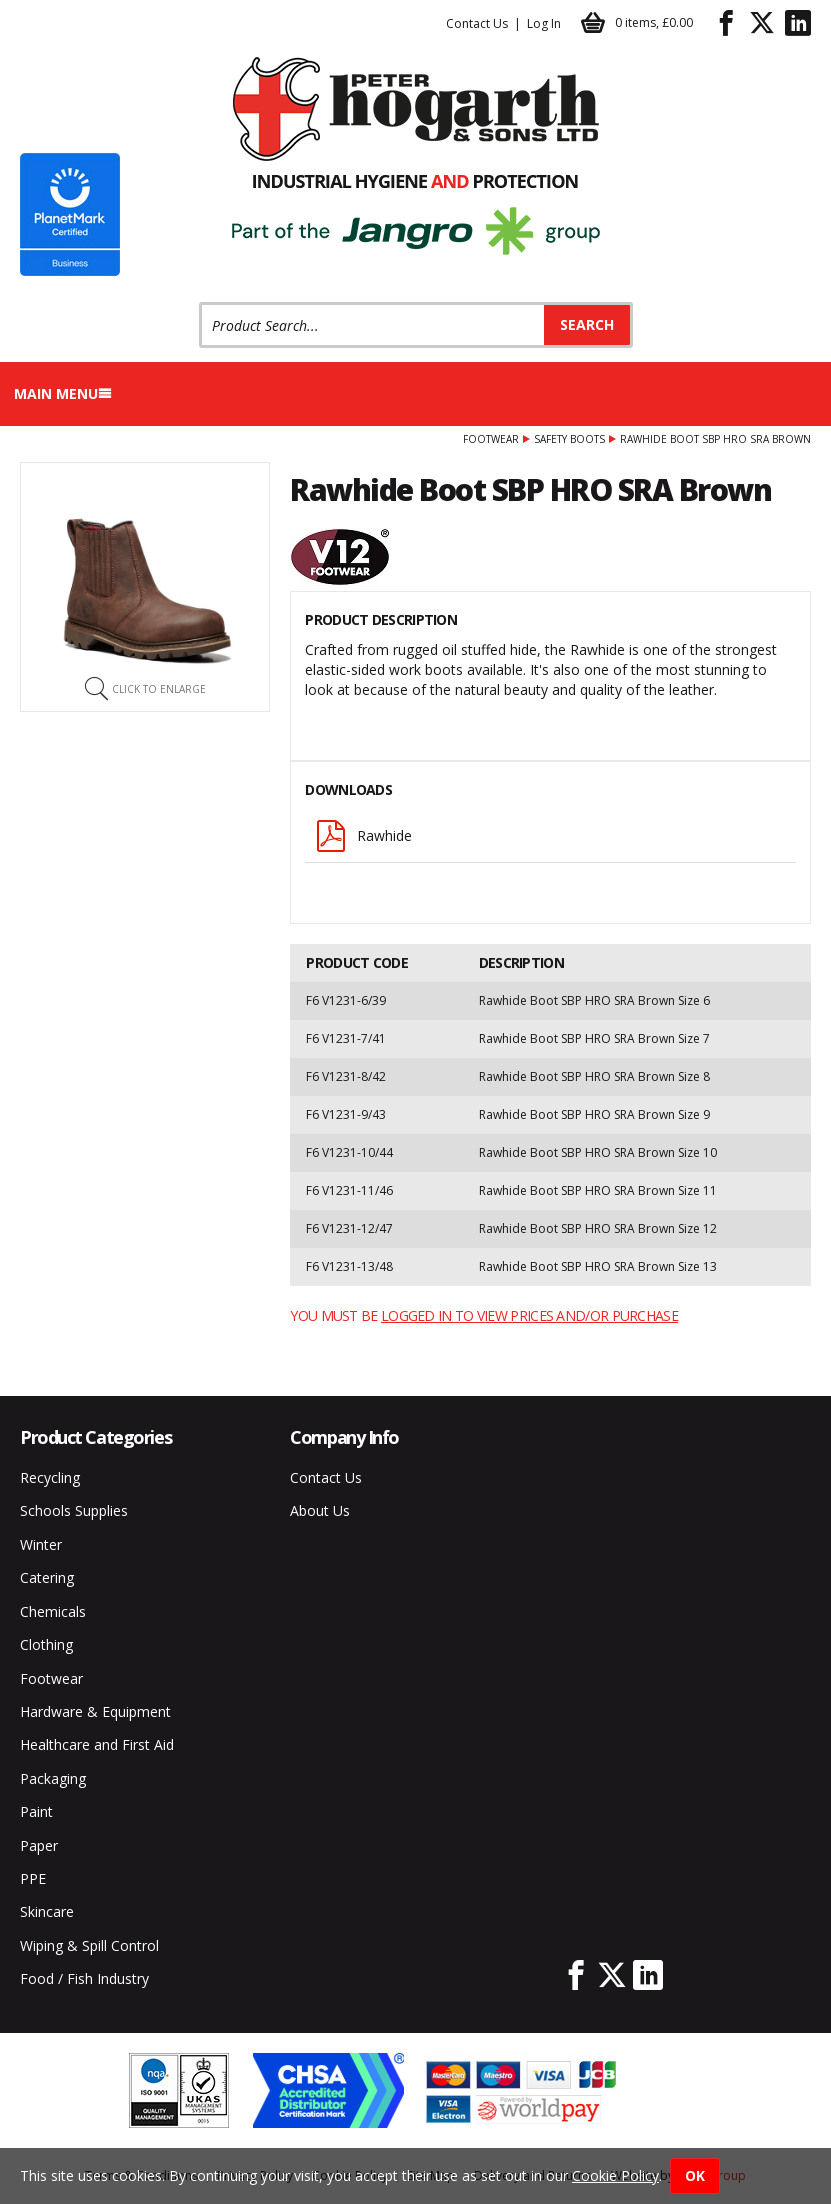  What do you see at coordinates (50, 1477) in the screenshot?
I see `Recycling` at bounding box center [50, 1477].